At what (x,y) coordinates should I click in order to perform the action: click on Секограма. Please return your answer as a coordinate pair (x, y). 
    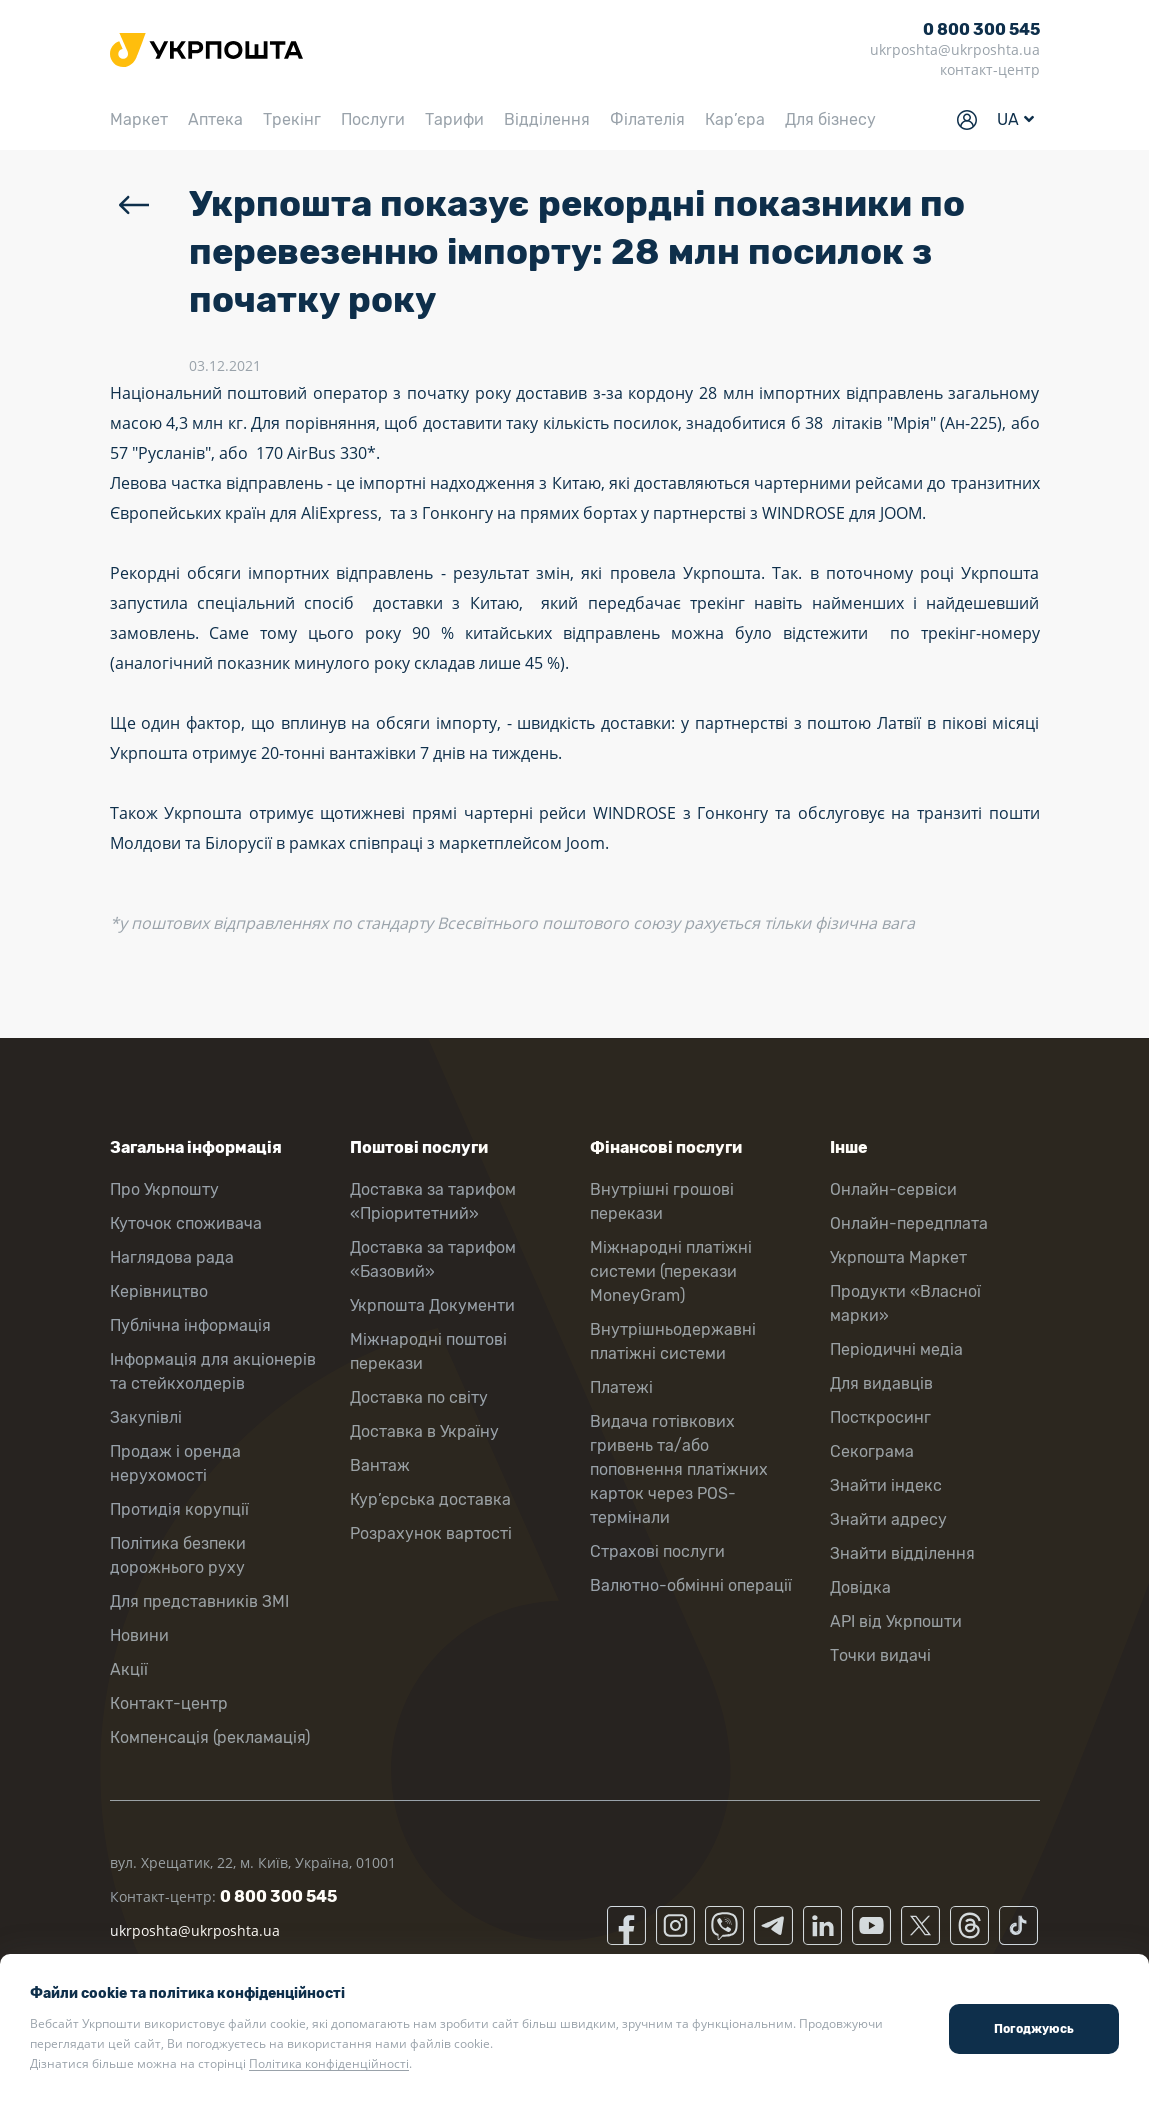
    Looking at the image, I should click on (872, 1451).